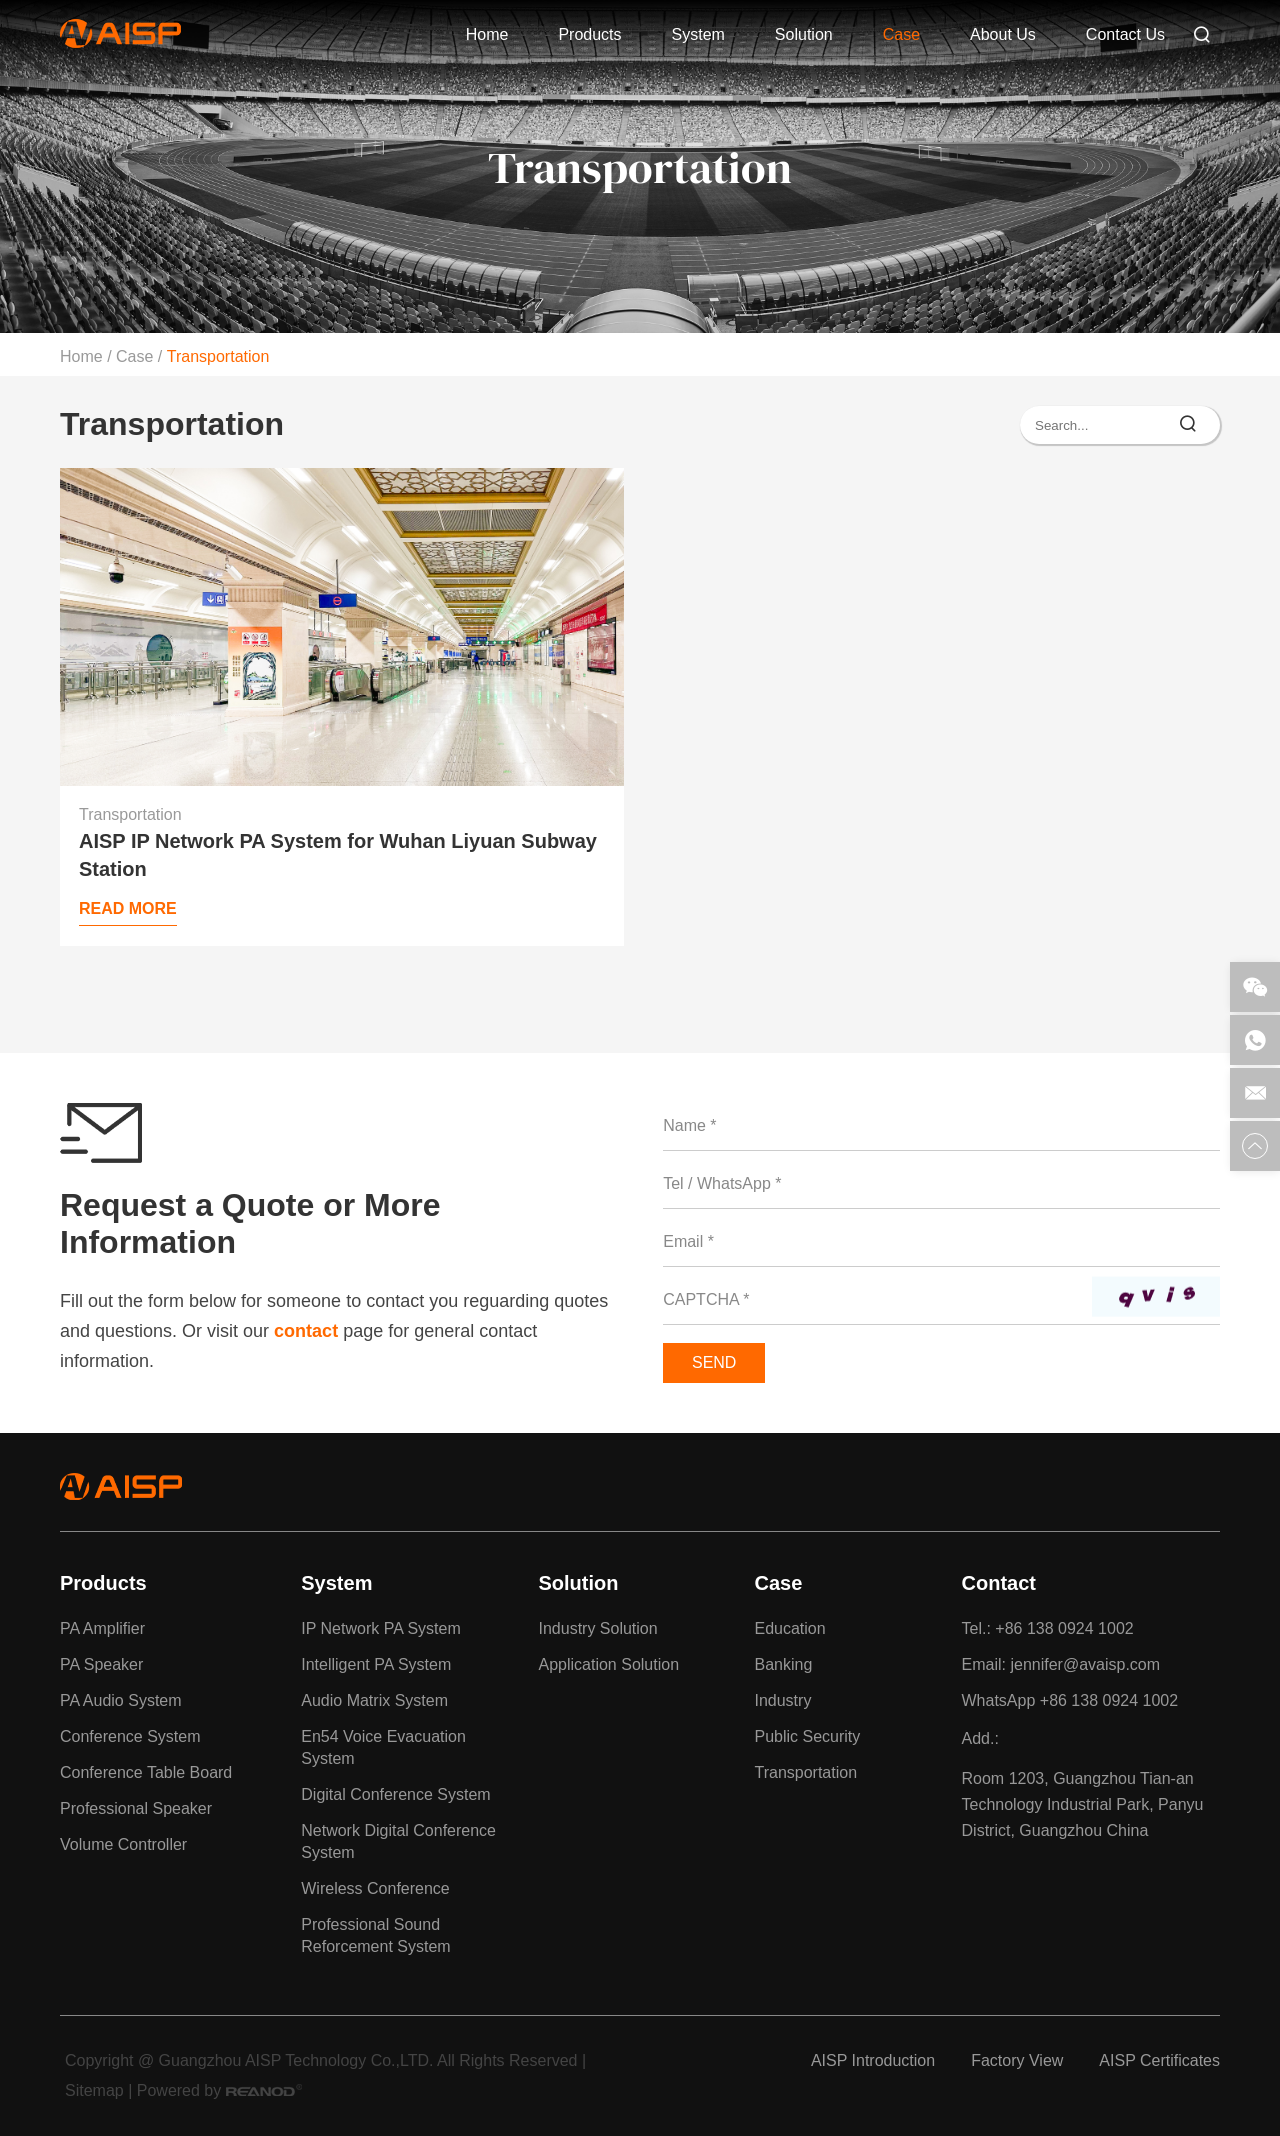 The image size is (1280, 2136). What do you see at coordinates (395, 1794) in the screenshot?
I see `Digital Conference System` at bounding box center [395, 1794].